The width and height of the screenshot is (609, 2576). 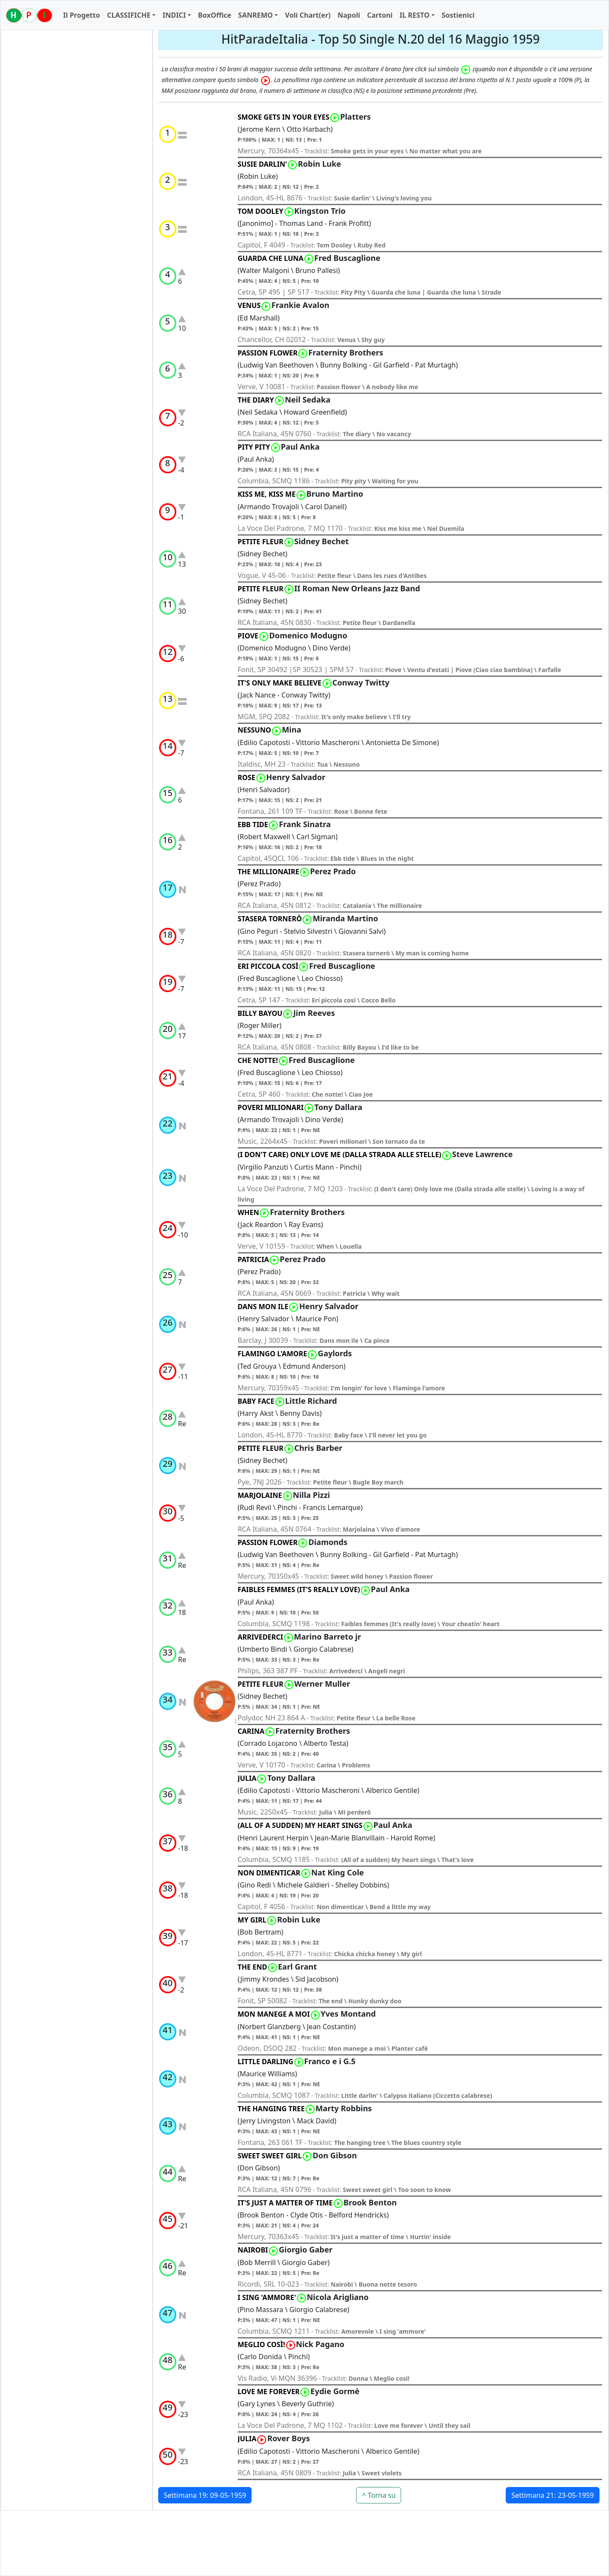 I want to click on Settimana 21: 23-05-1959, so click(x=552, y=2495).